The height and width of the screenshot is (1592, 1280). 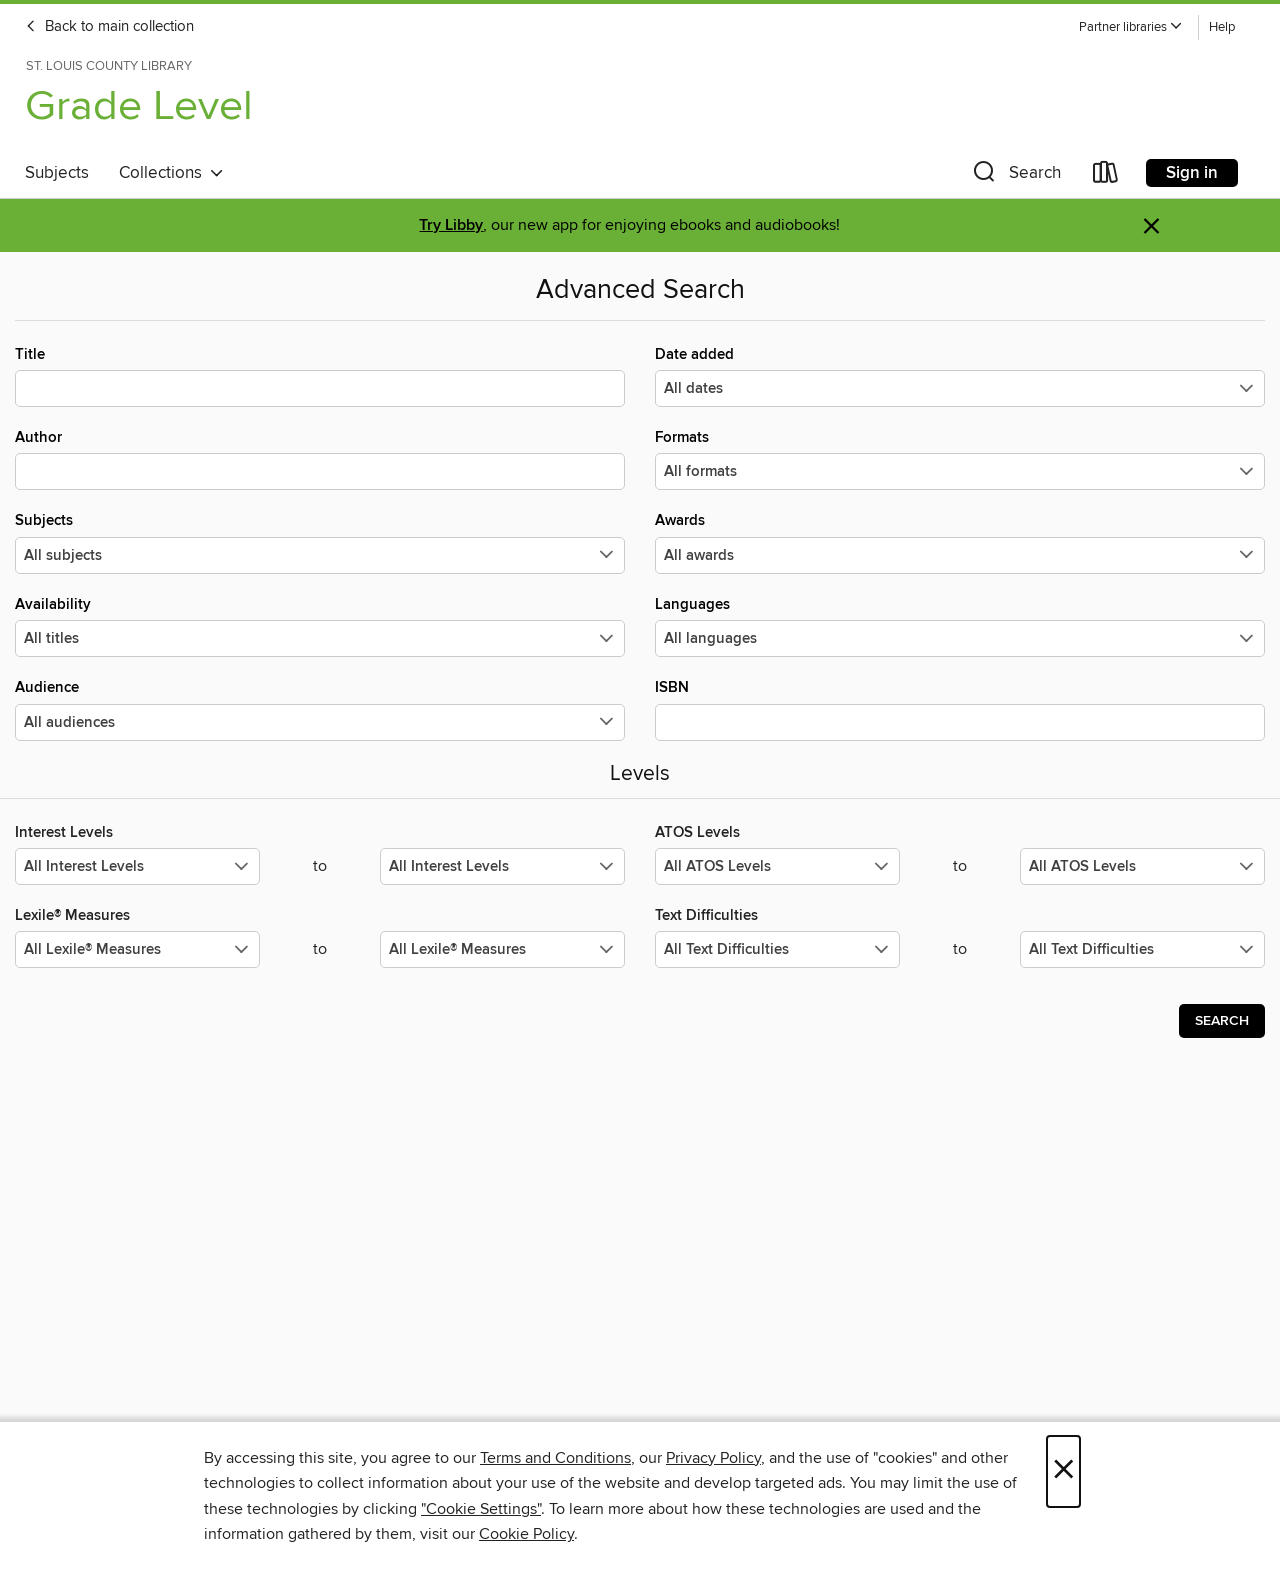 What do you see at coordinates (777, 949) in the screenshot?
I see `[Select the minimum values for Text Difficulties.]` at bounding box center [777, 949].